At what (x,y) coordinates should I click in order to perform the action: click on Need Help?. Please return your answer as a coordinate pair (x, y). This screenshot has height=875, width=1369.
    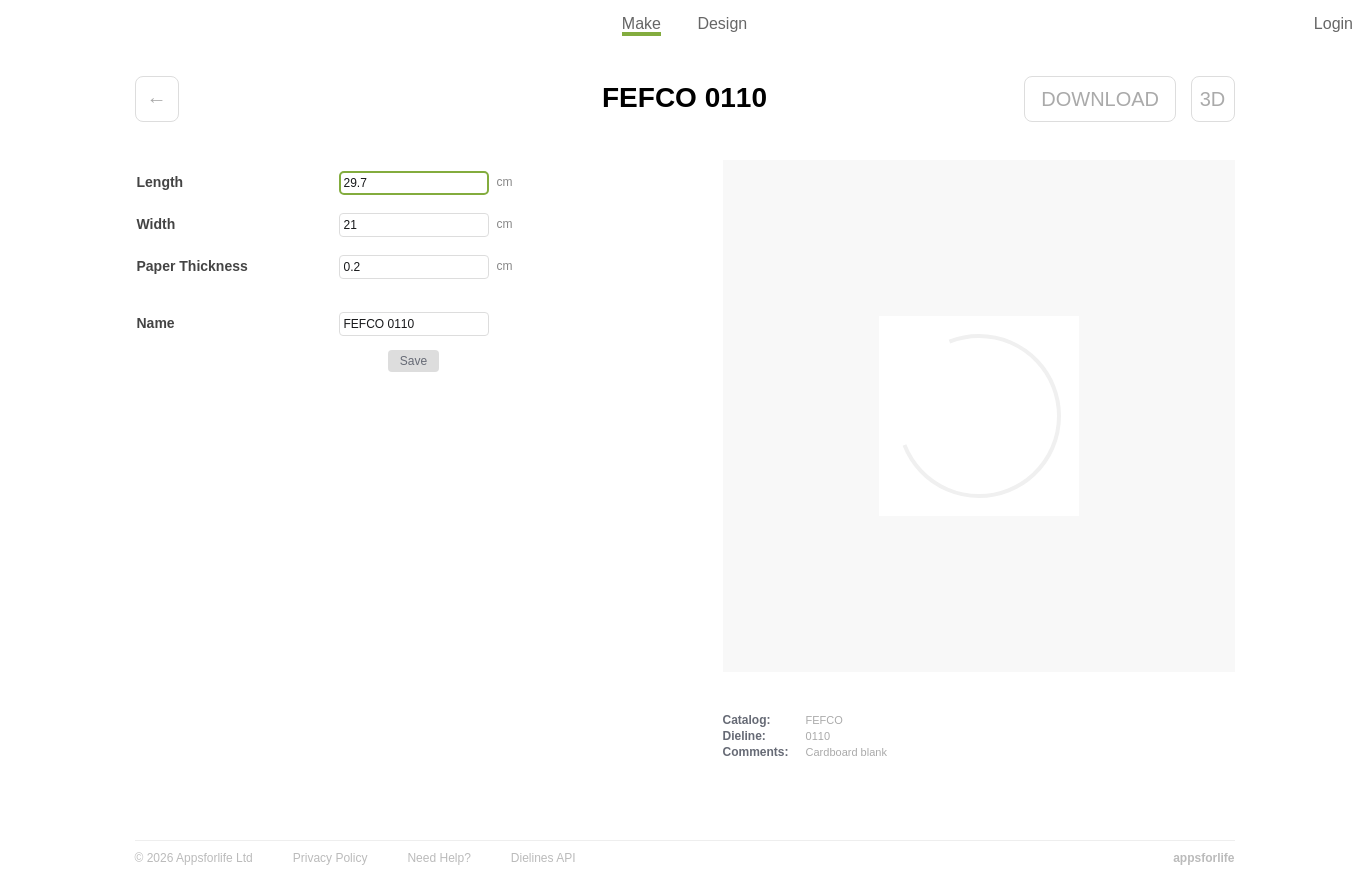
    Looking at the image, I should click on (438, 858).